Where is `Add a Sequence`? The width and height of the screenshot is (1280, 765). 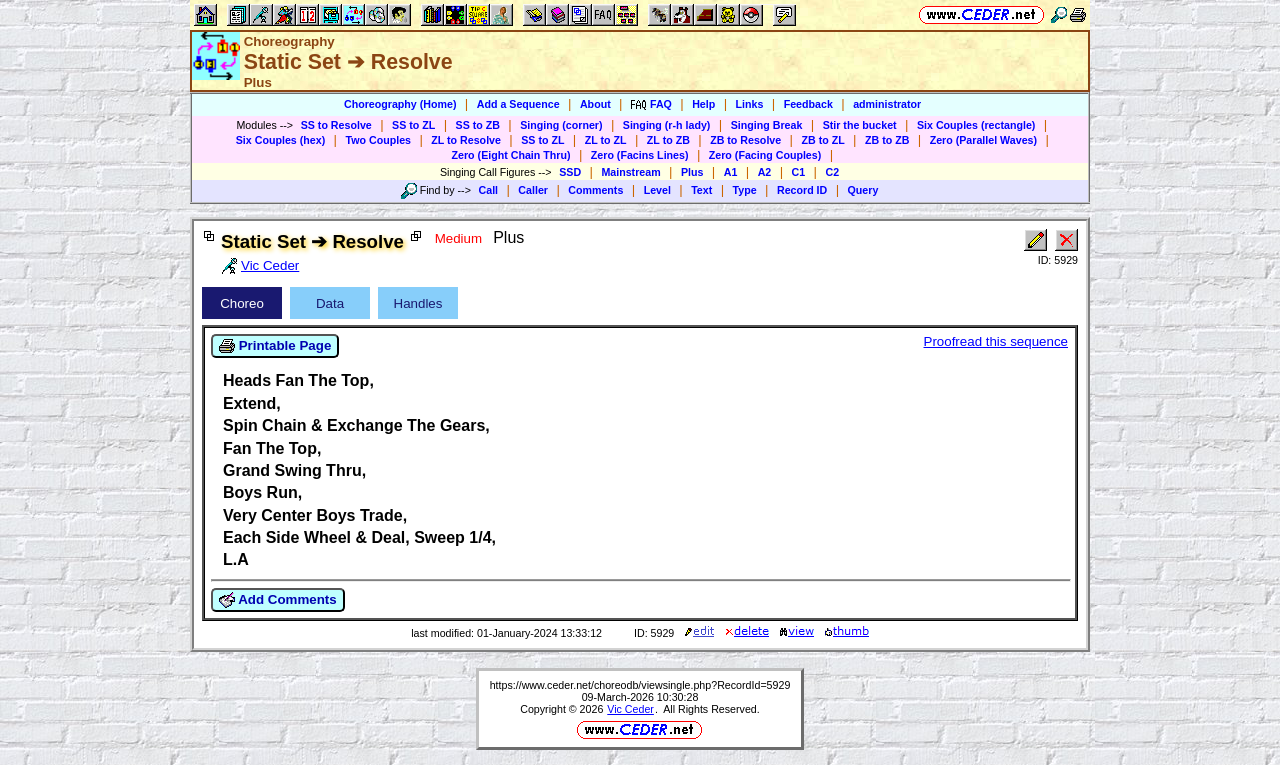
Add a Sequence is located at coordinates (518, 104).